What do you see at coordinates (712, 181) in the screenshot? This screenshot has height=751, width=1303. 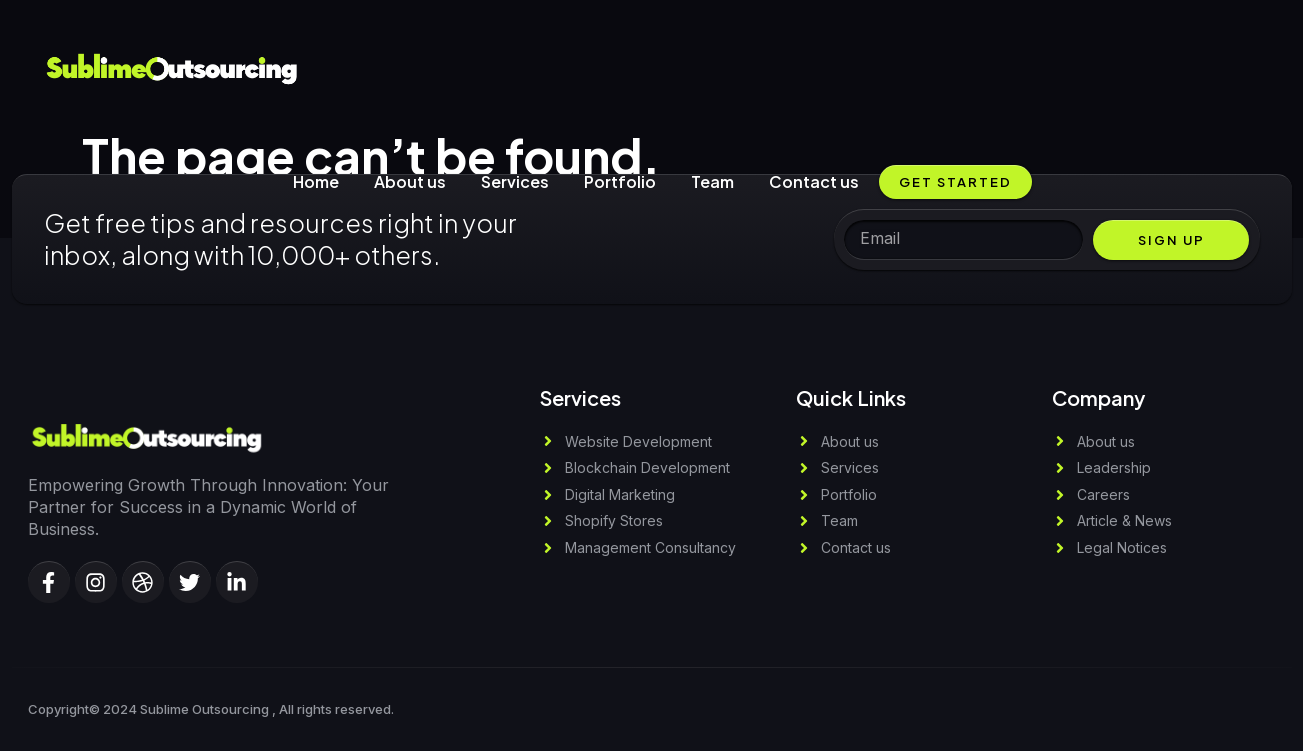 I see `Team` at bounding box center [712, 181].